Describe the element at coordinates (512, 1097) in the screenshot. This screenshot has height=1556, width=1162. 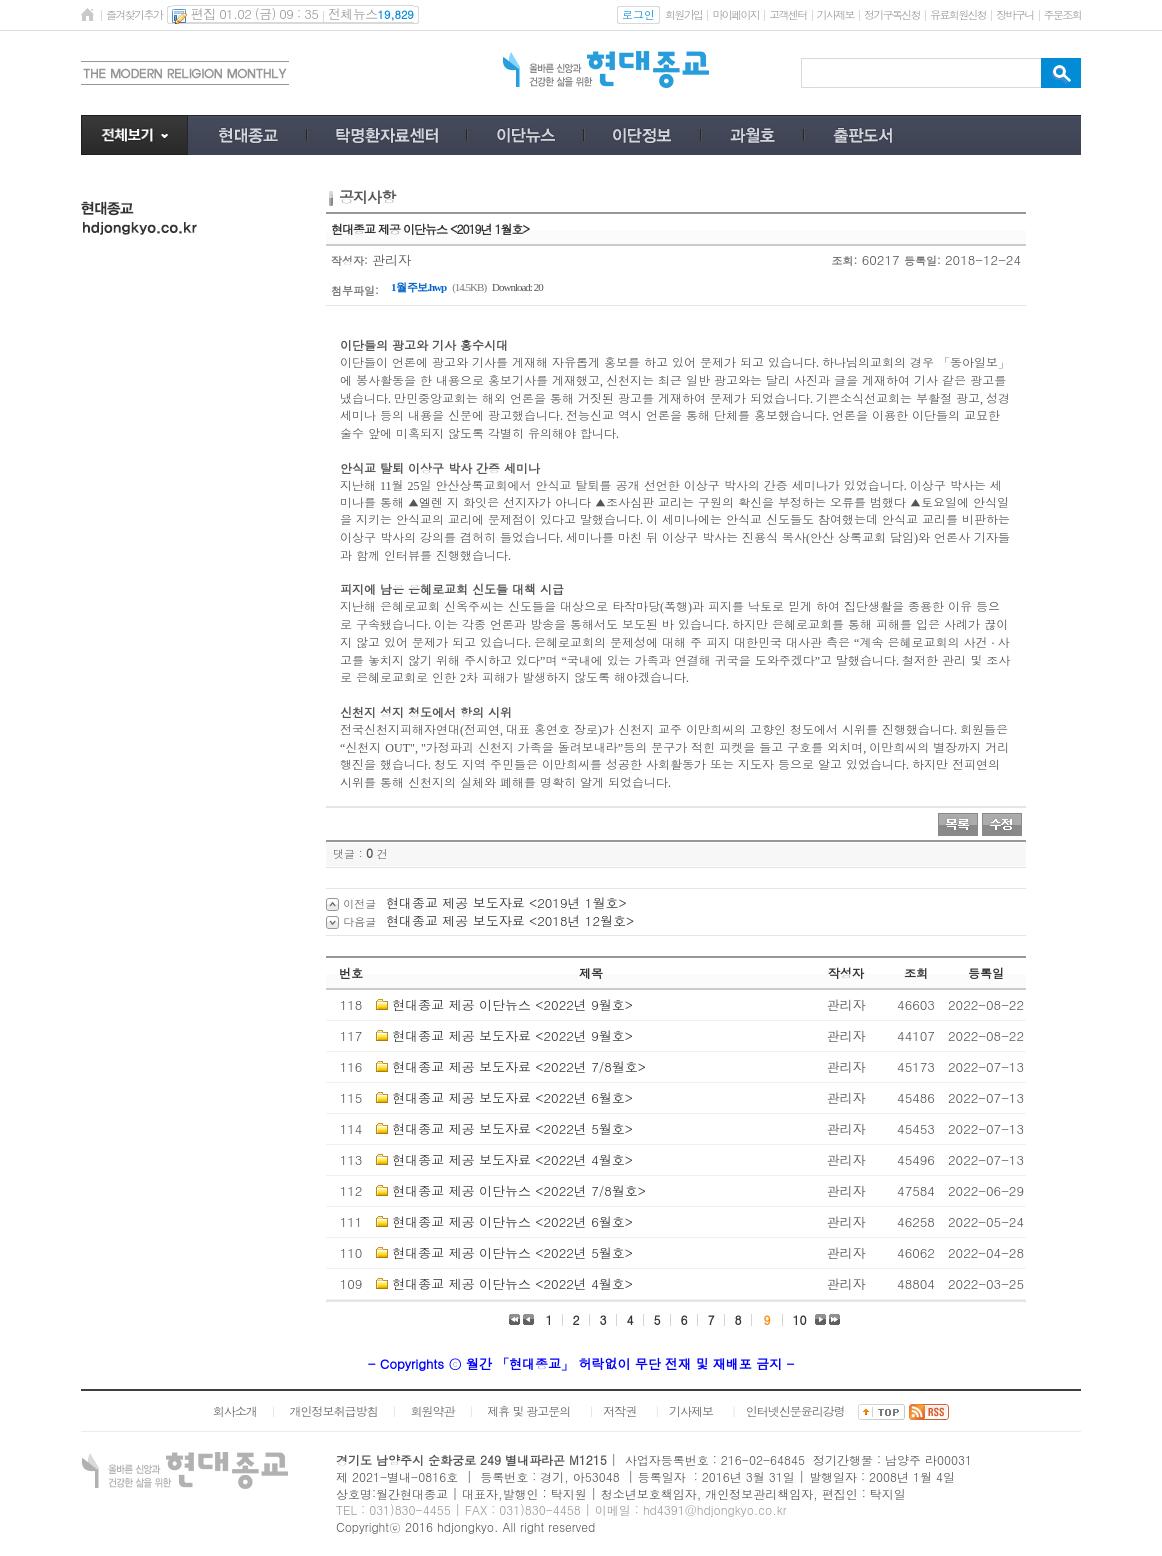
I see `현대종교 제공 보도자료 <2022년 6월호>` at that location.